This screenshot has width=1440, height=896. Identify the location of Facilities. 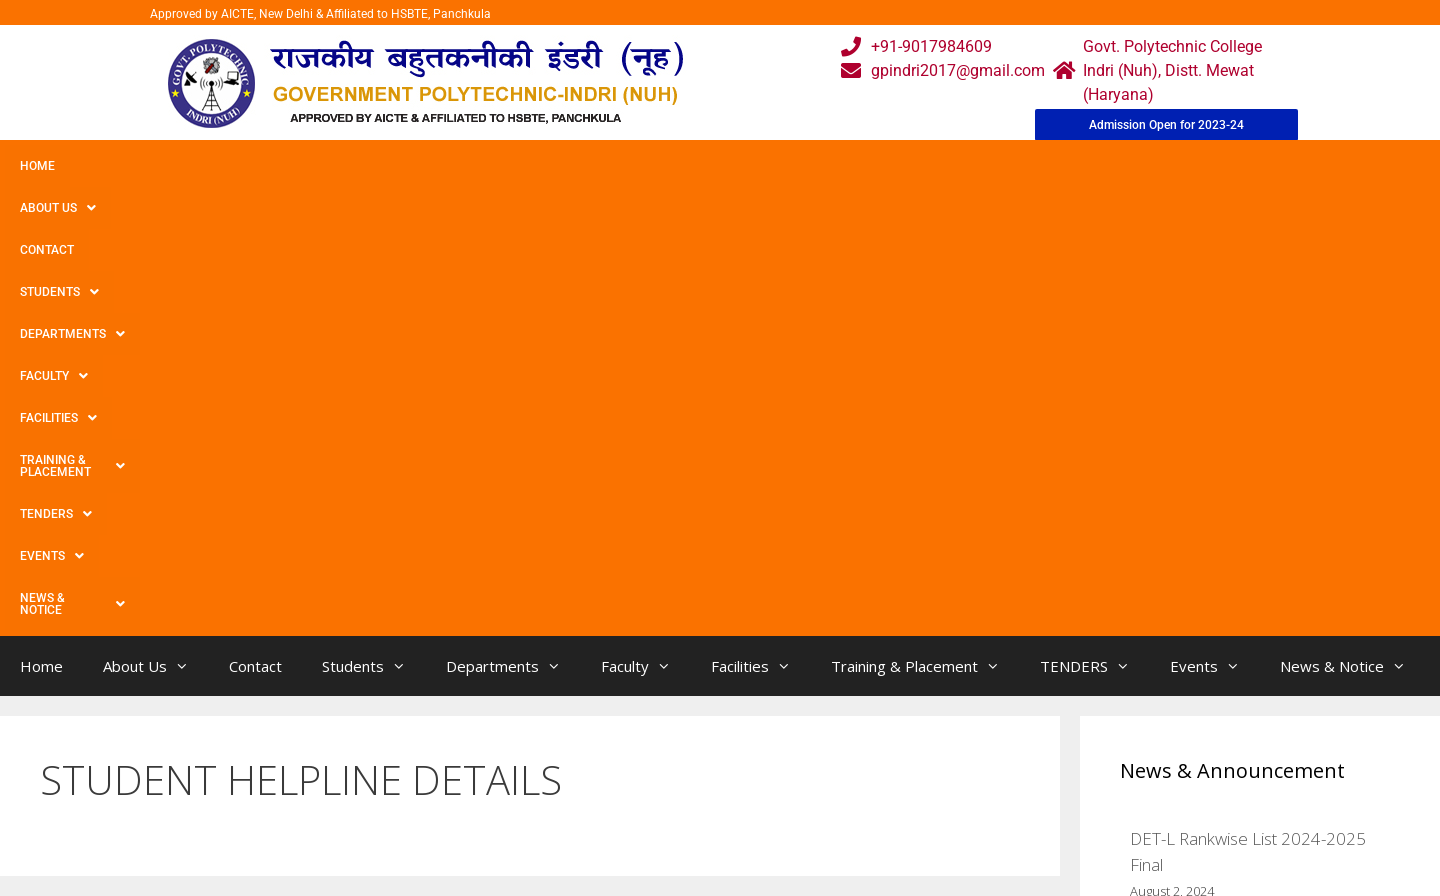
(655, 166).